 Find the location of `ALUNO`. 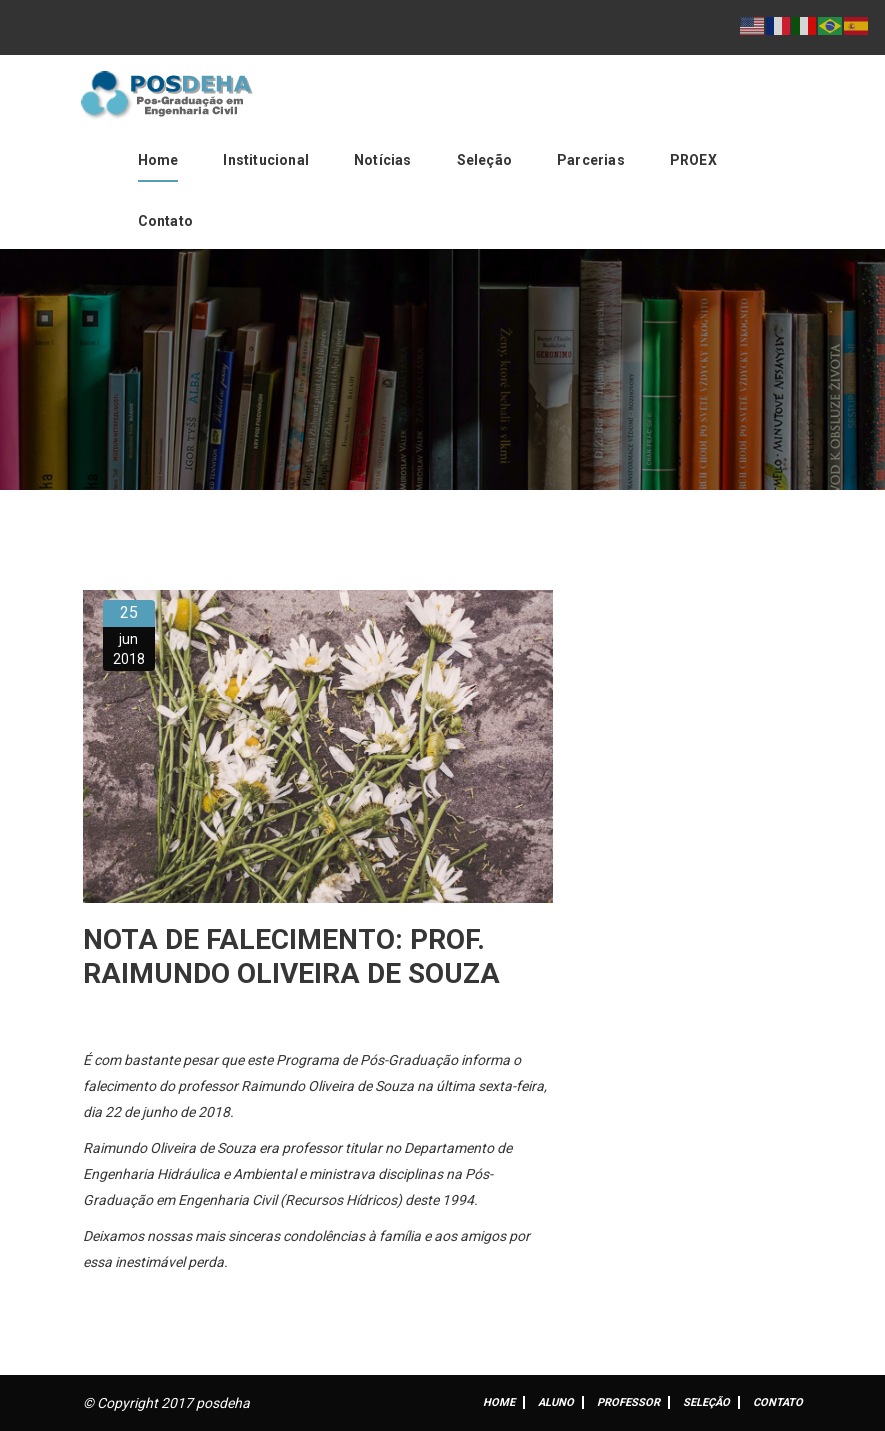

ALUNO is located at coordinates (556, 1402).